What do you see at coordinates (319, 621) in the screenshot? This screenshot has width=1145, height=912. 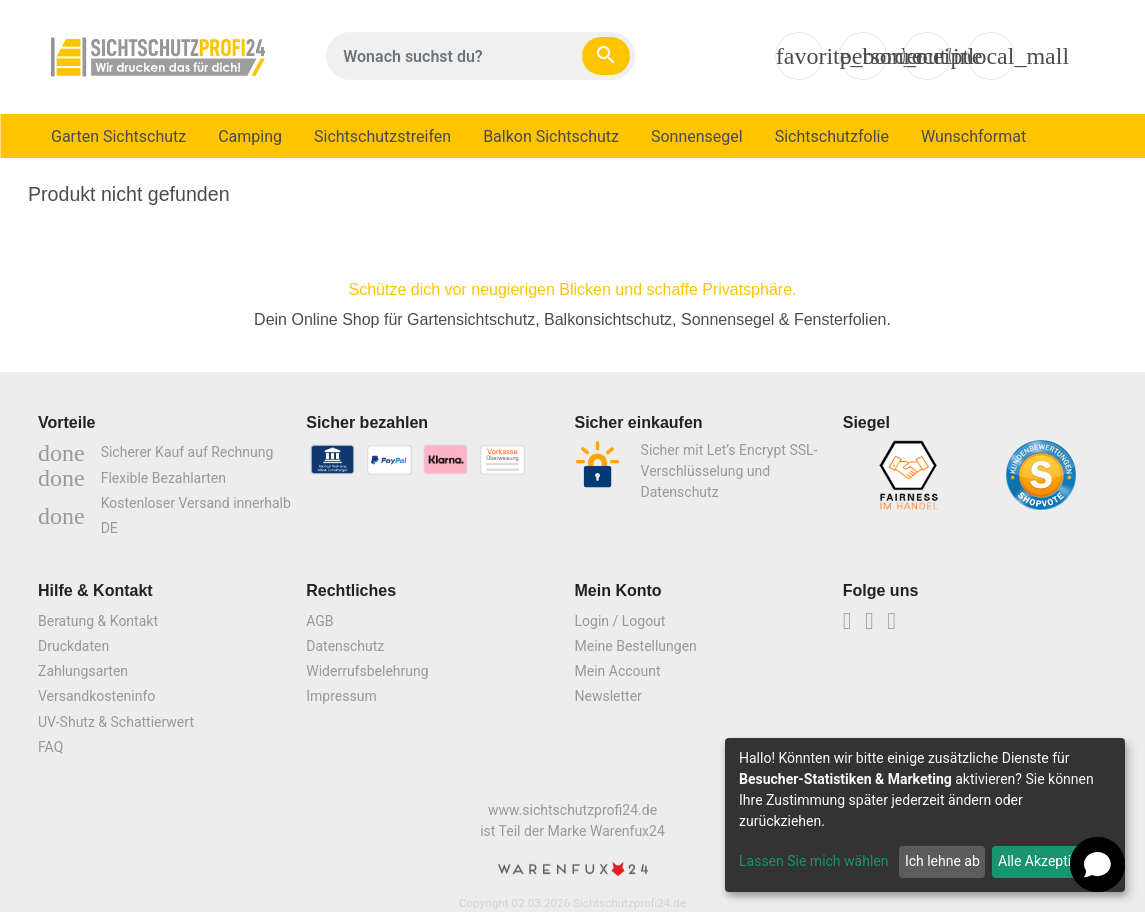 I see `AGB` at bounding box center [319, 621].